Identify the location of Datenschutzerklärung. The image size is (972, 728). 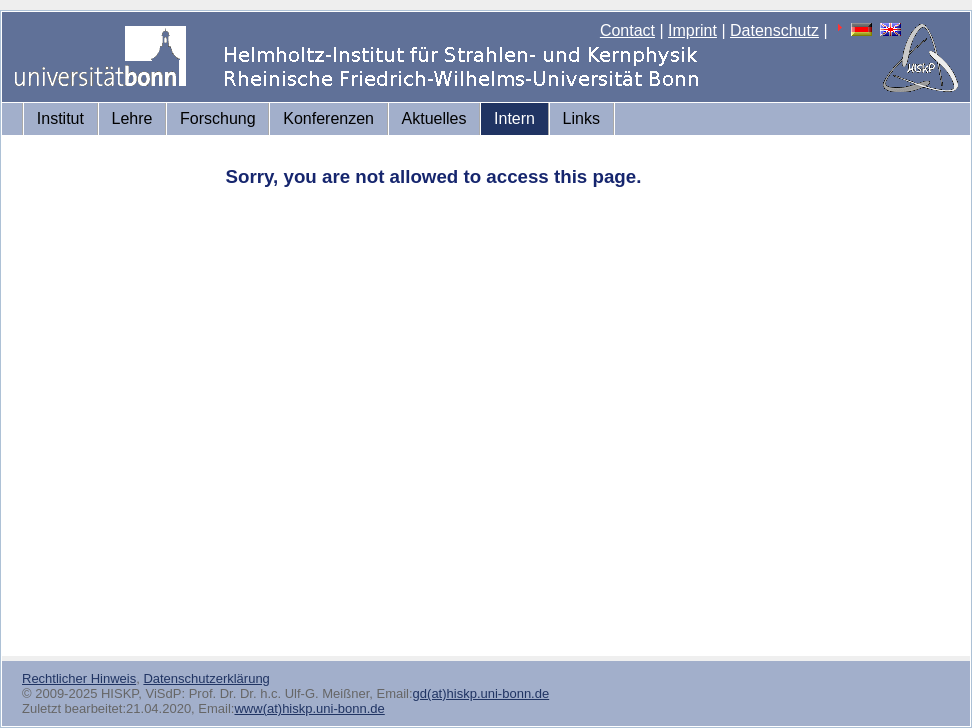
(206, 678).